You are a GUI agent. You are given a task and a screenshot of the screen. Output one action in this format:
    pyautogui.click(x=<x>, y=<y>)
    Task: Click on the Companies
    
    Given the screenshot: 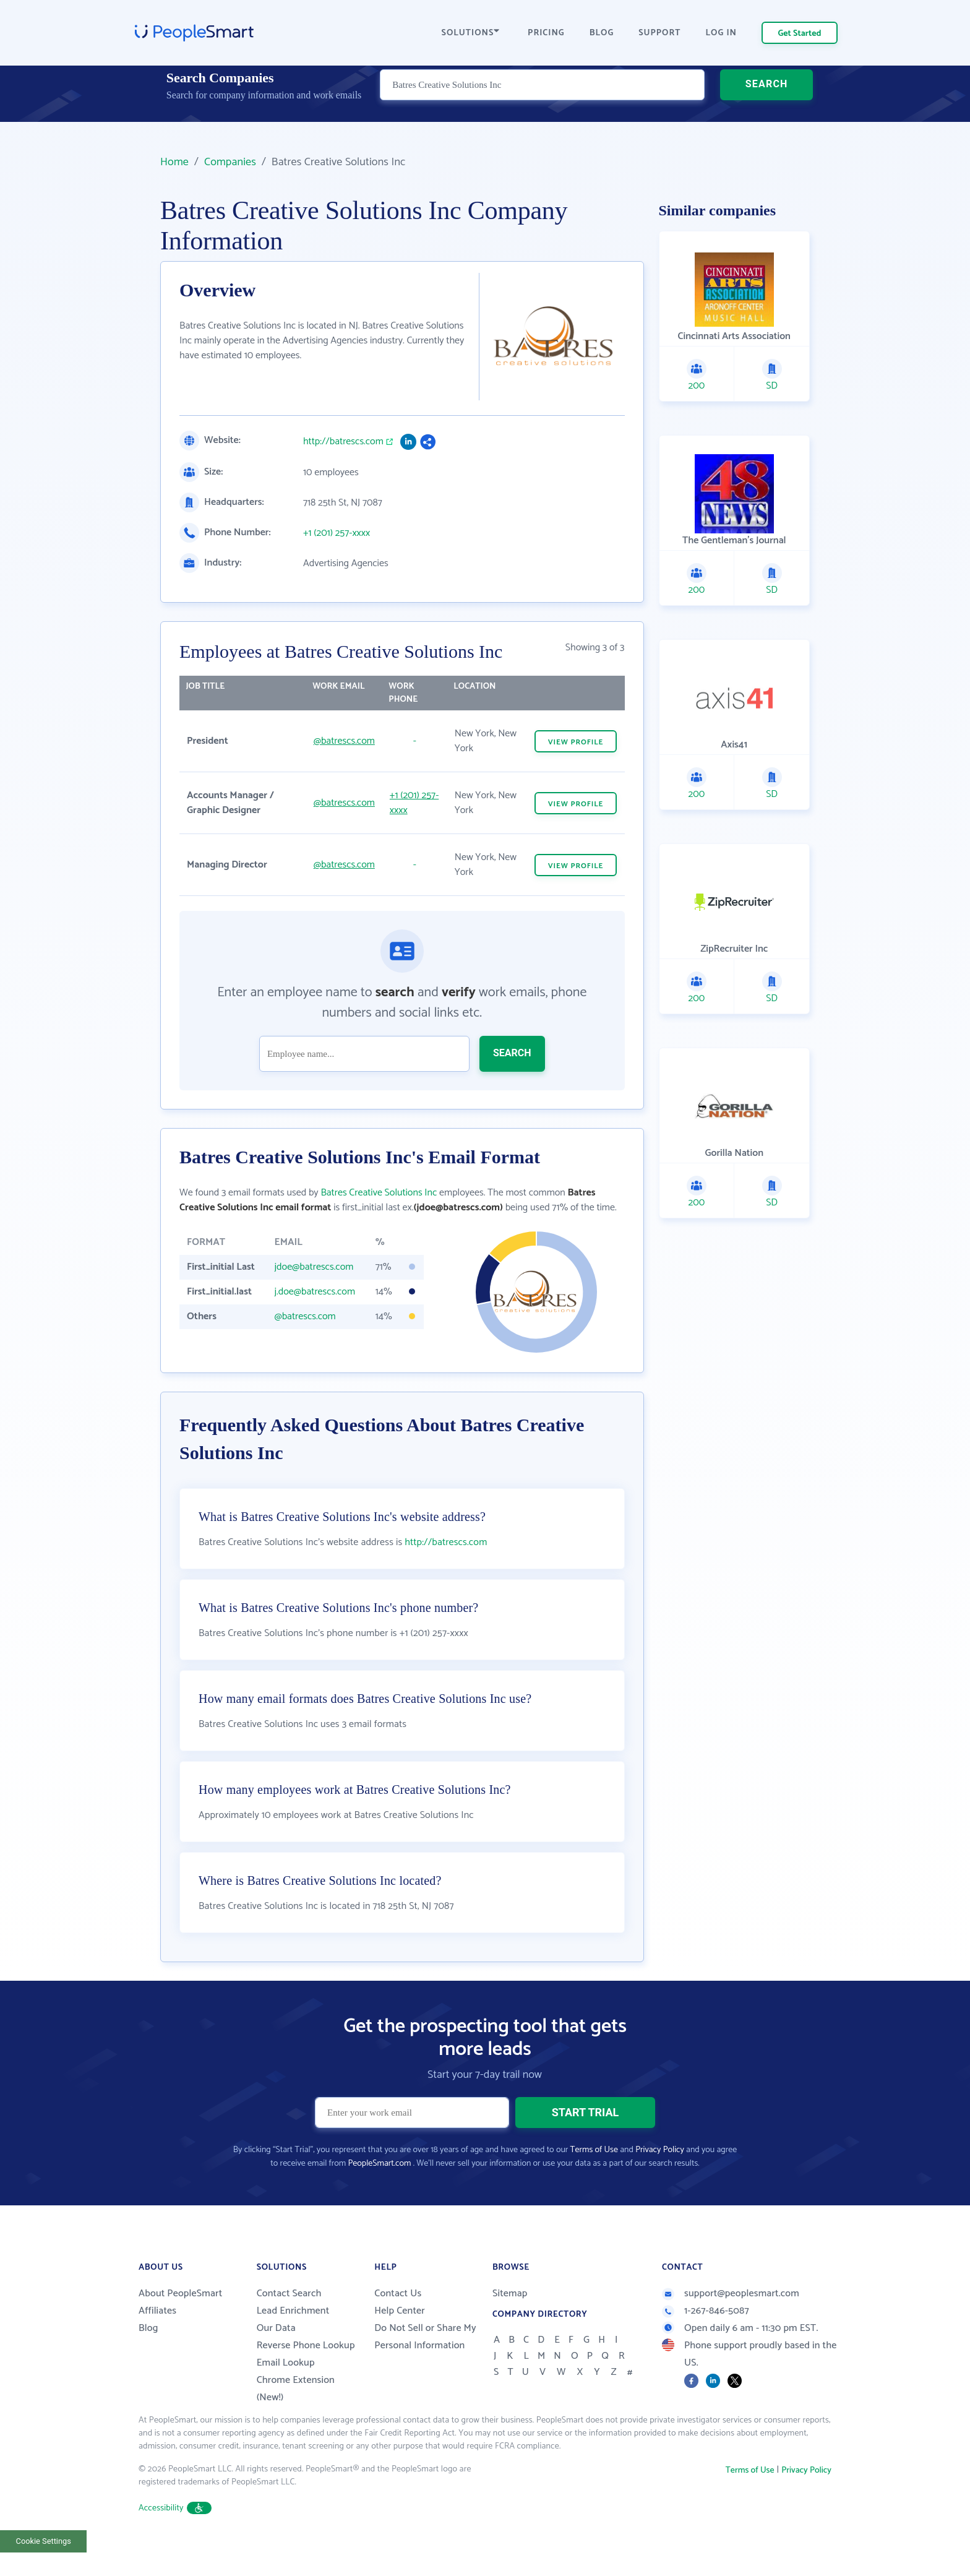 What is the action you would take?
    pyautogui.click(x=230, y=162)
    